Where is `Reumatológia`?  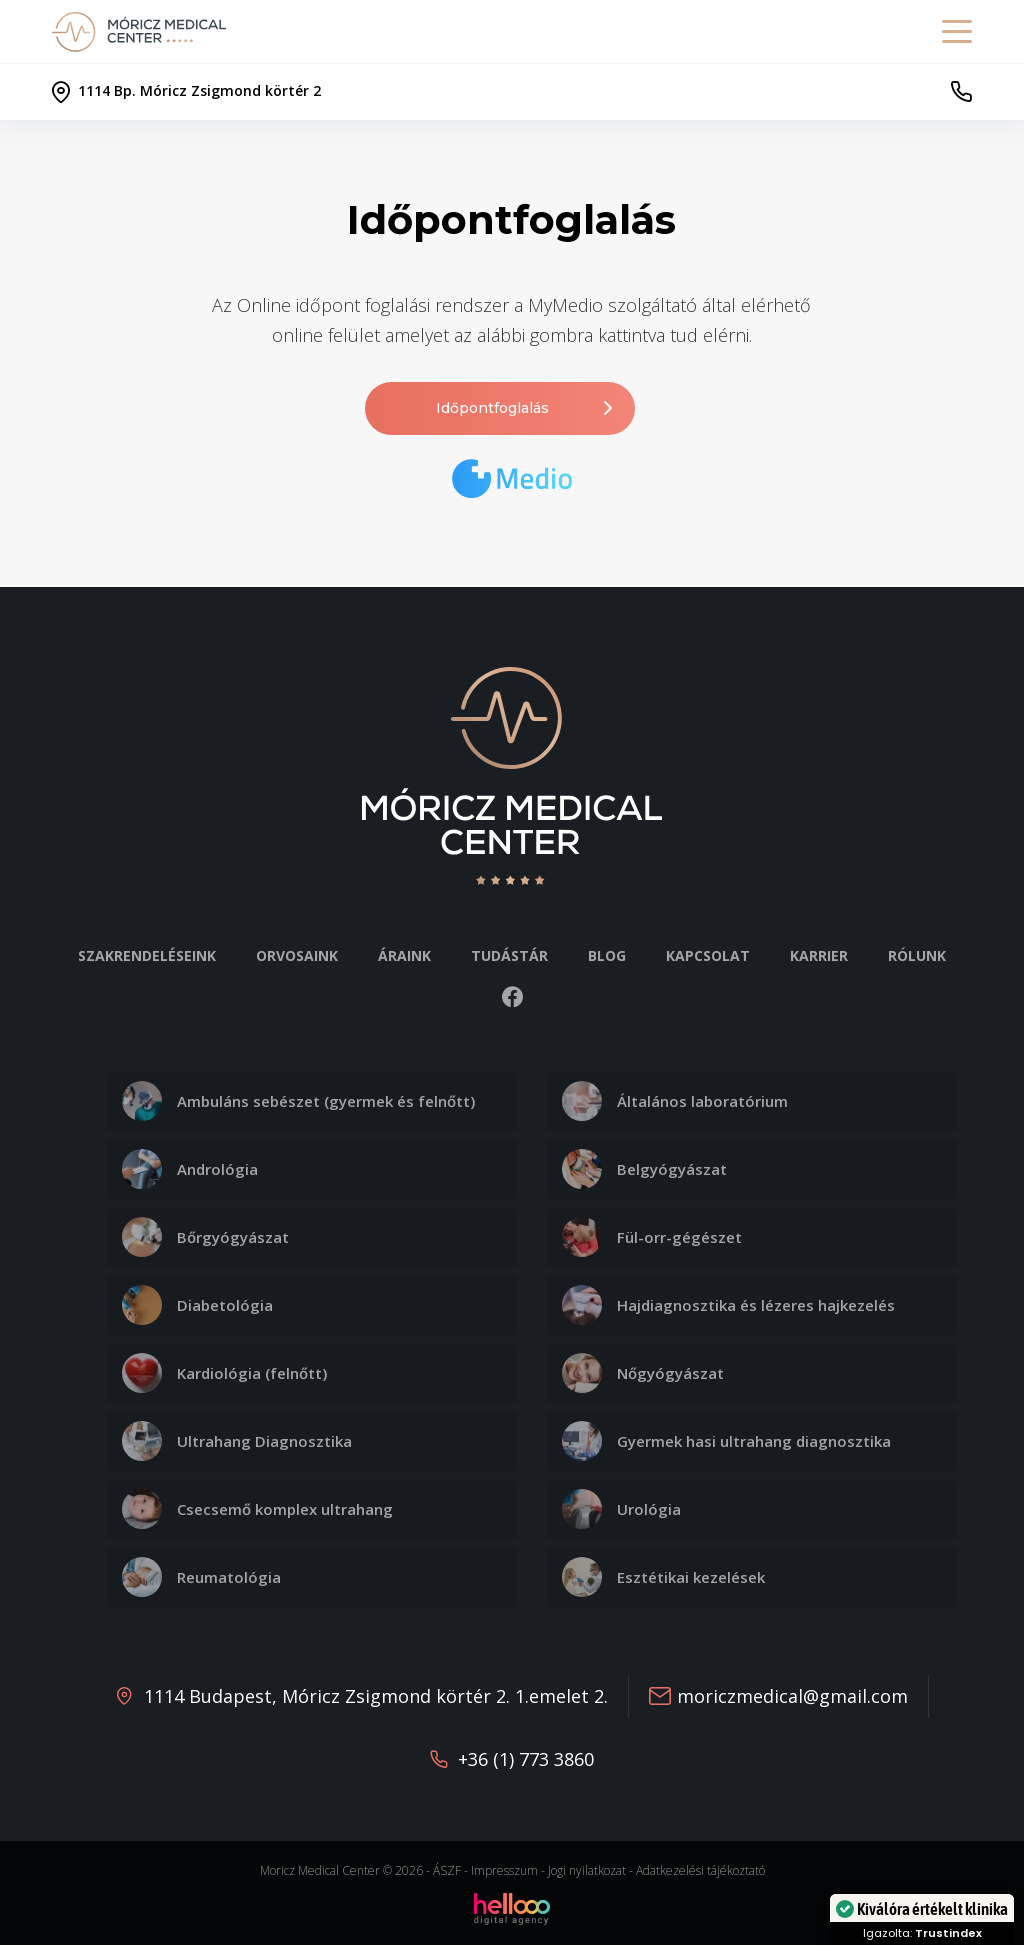
Reumatológia is located at coordinates (201, 1577).